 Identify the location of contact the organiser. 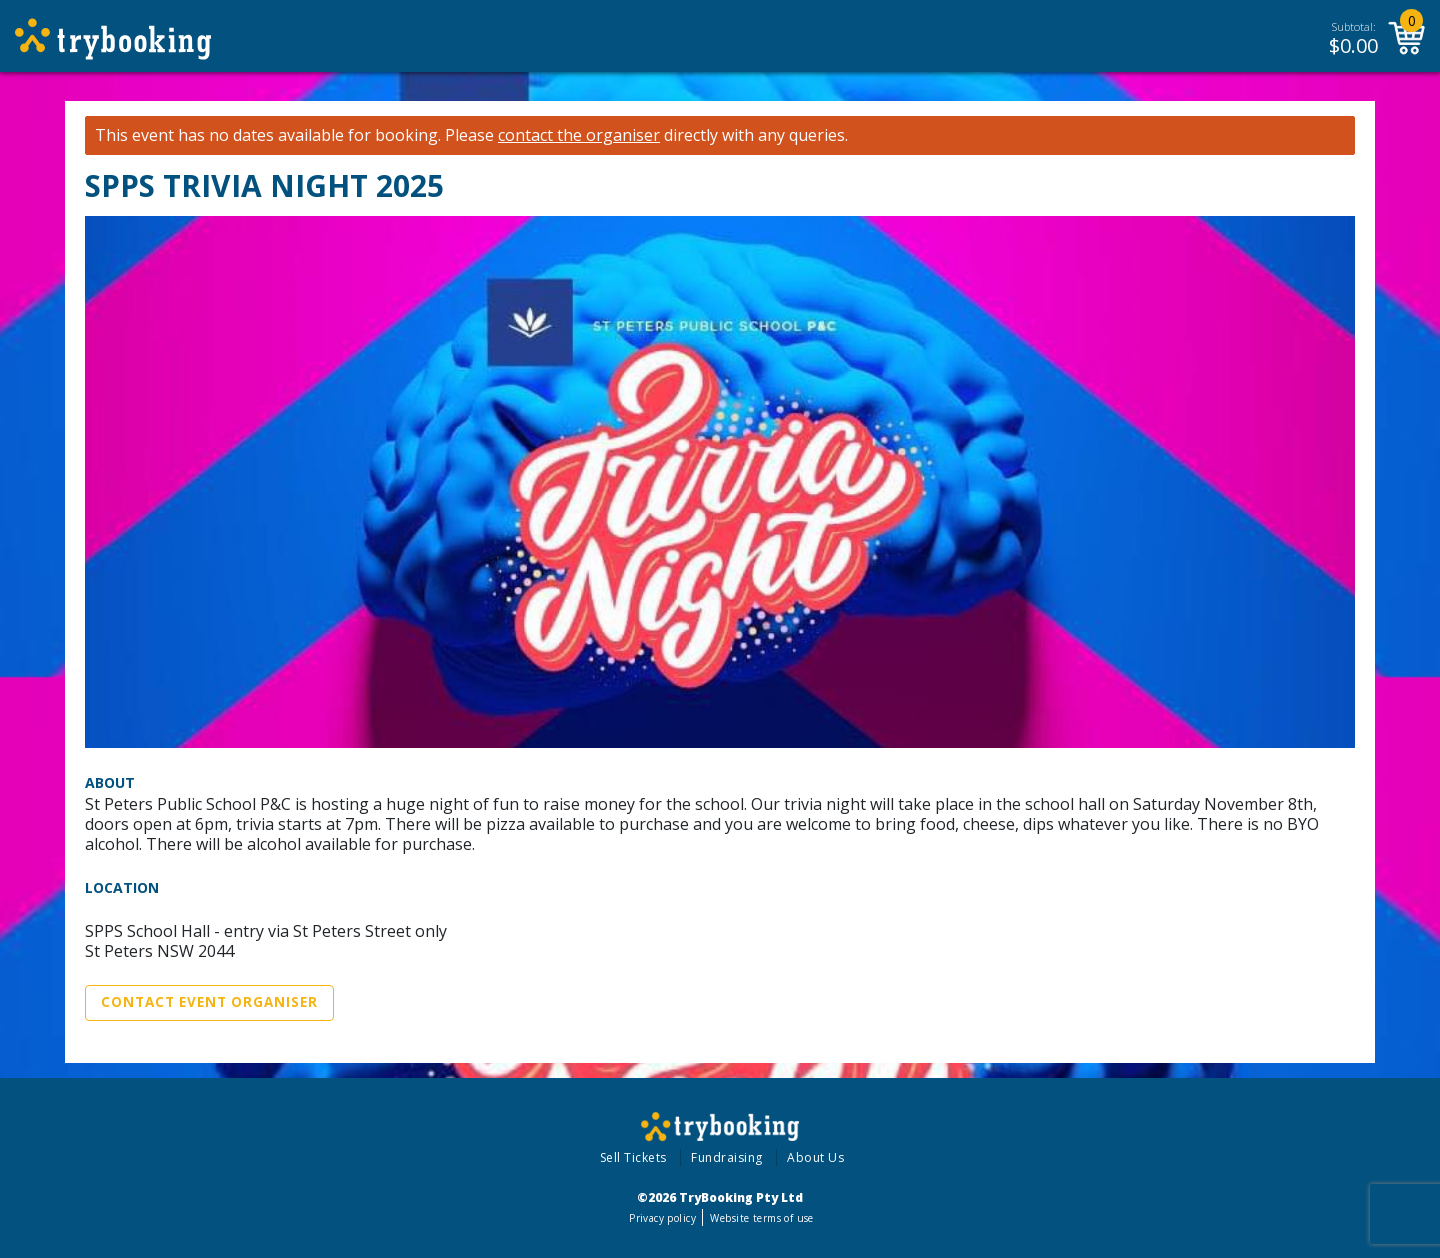
(579, 135).